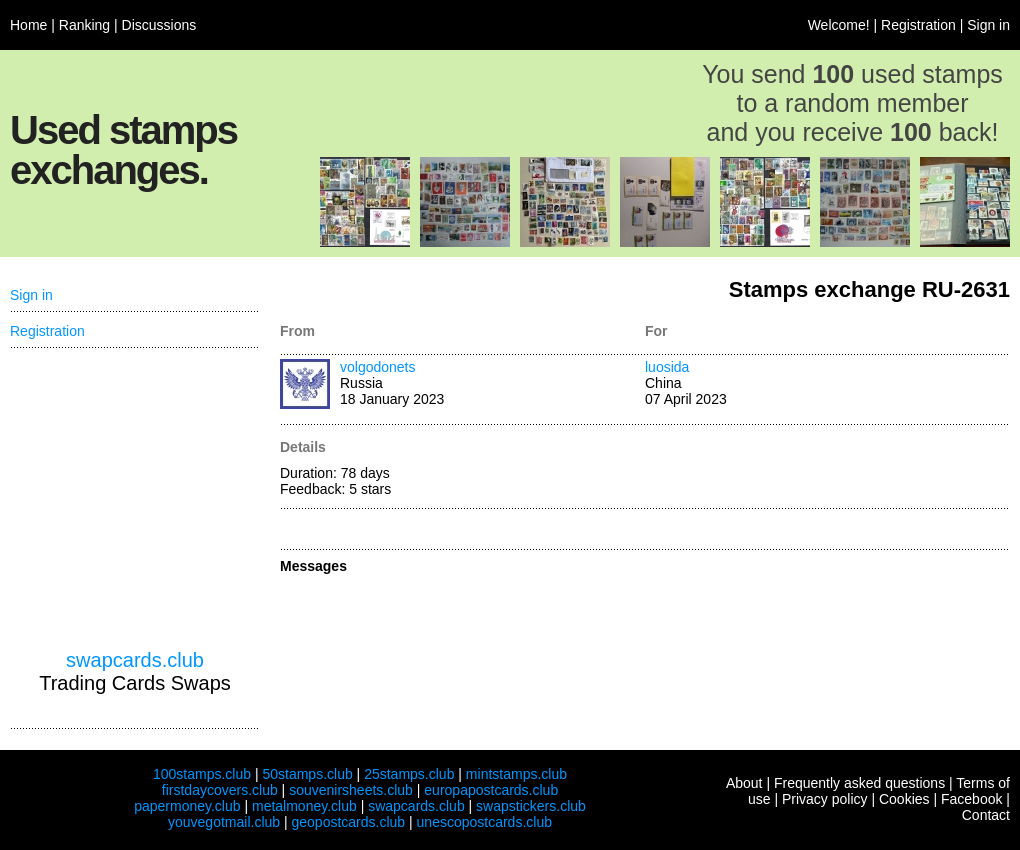 This screenshot has width=1020, height=850. What do you see at coordinates (159, 25) in the screenshot?
I see `Discussions` at bounding box center [159, 25].